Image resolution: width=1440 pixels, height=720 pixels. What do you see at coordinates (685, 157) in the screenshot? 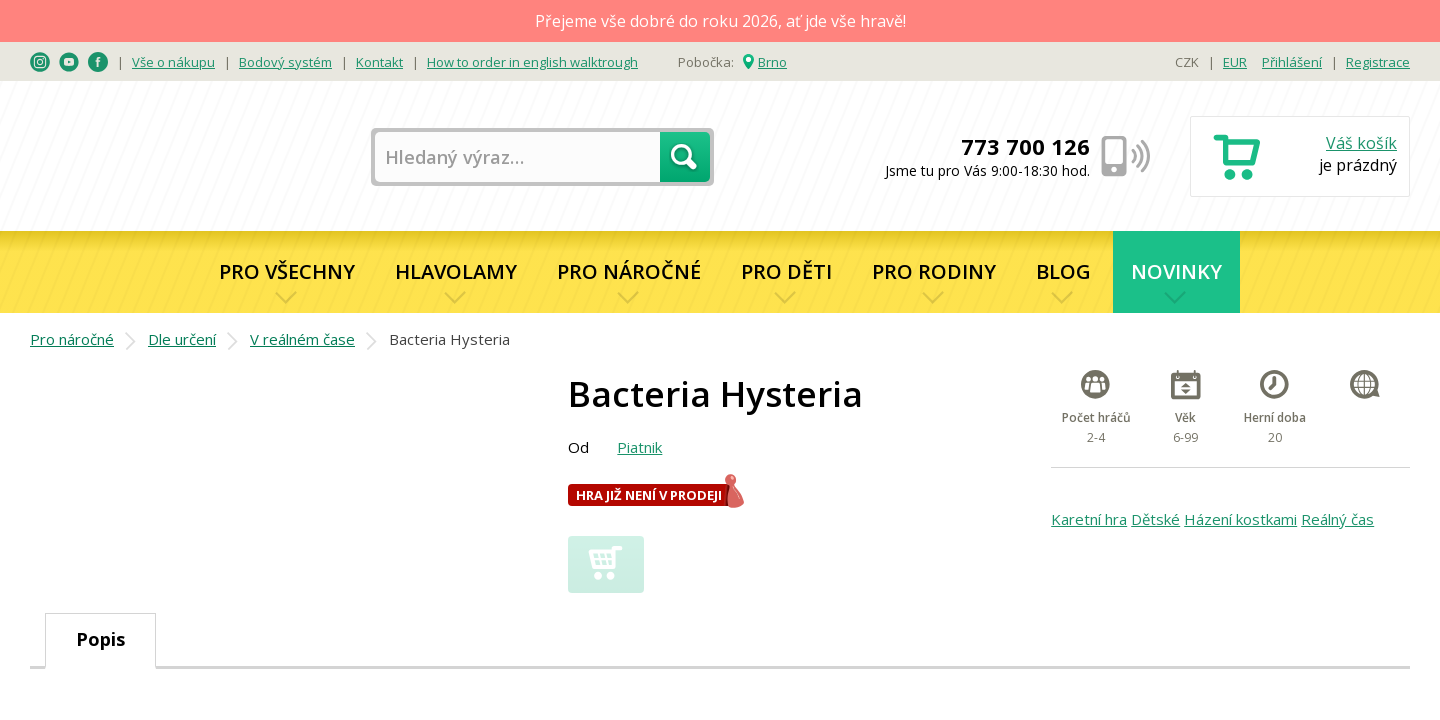
I see `Hledat` at bounding box center [685, 157].